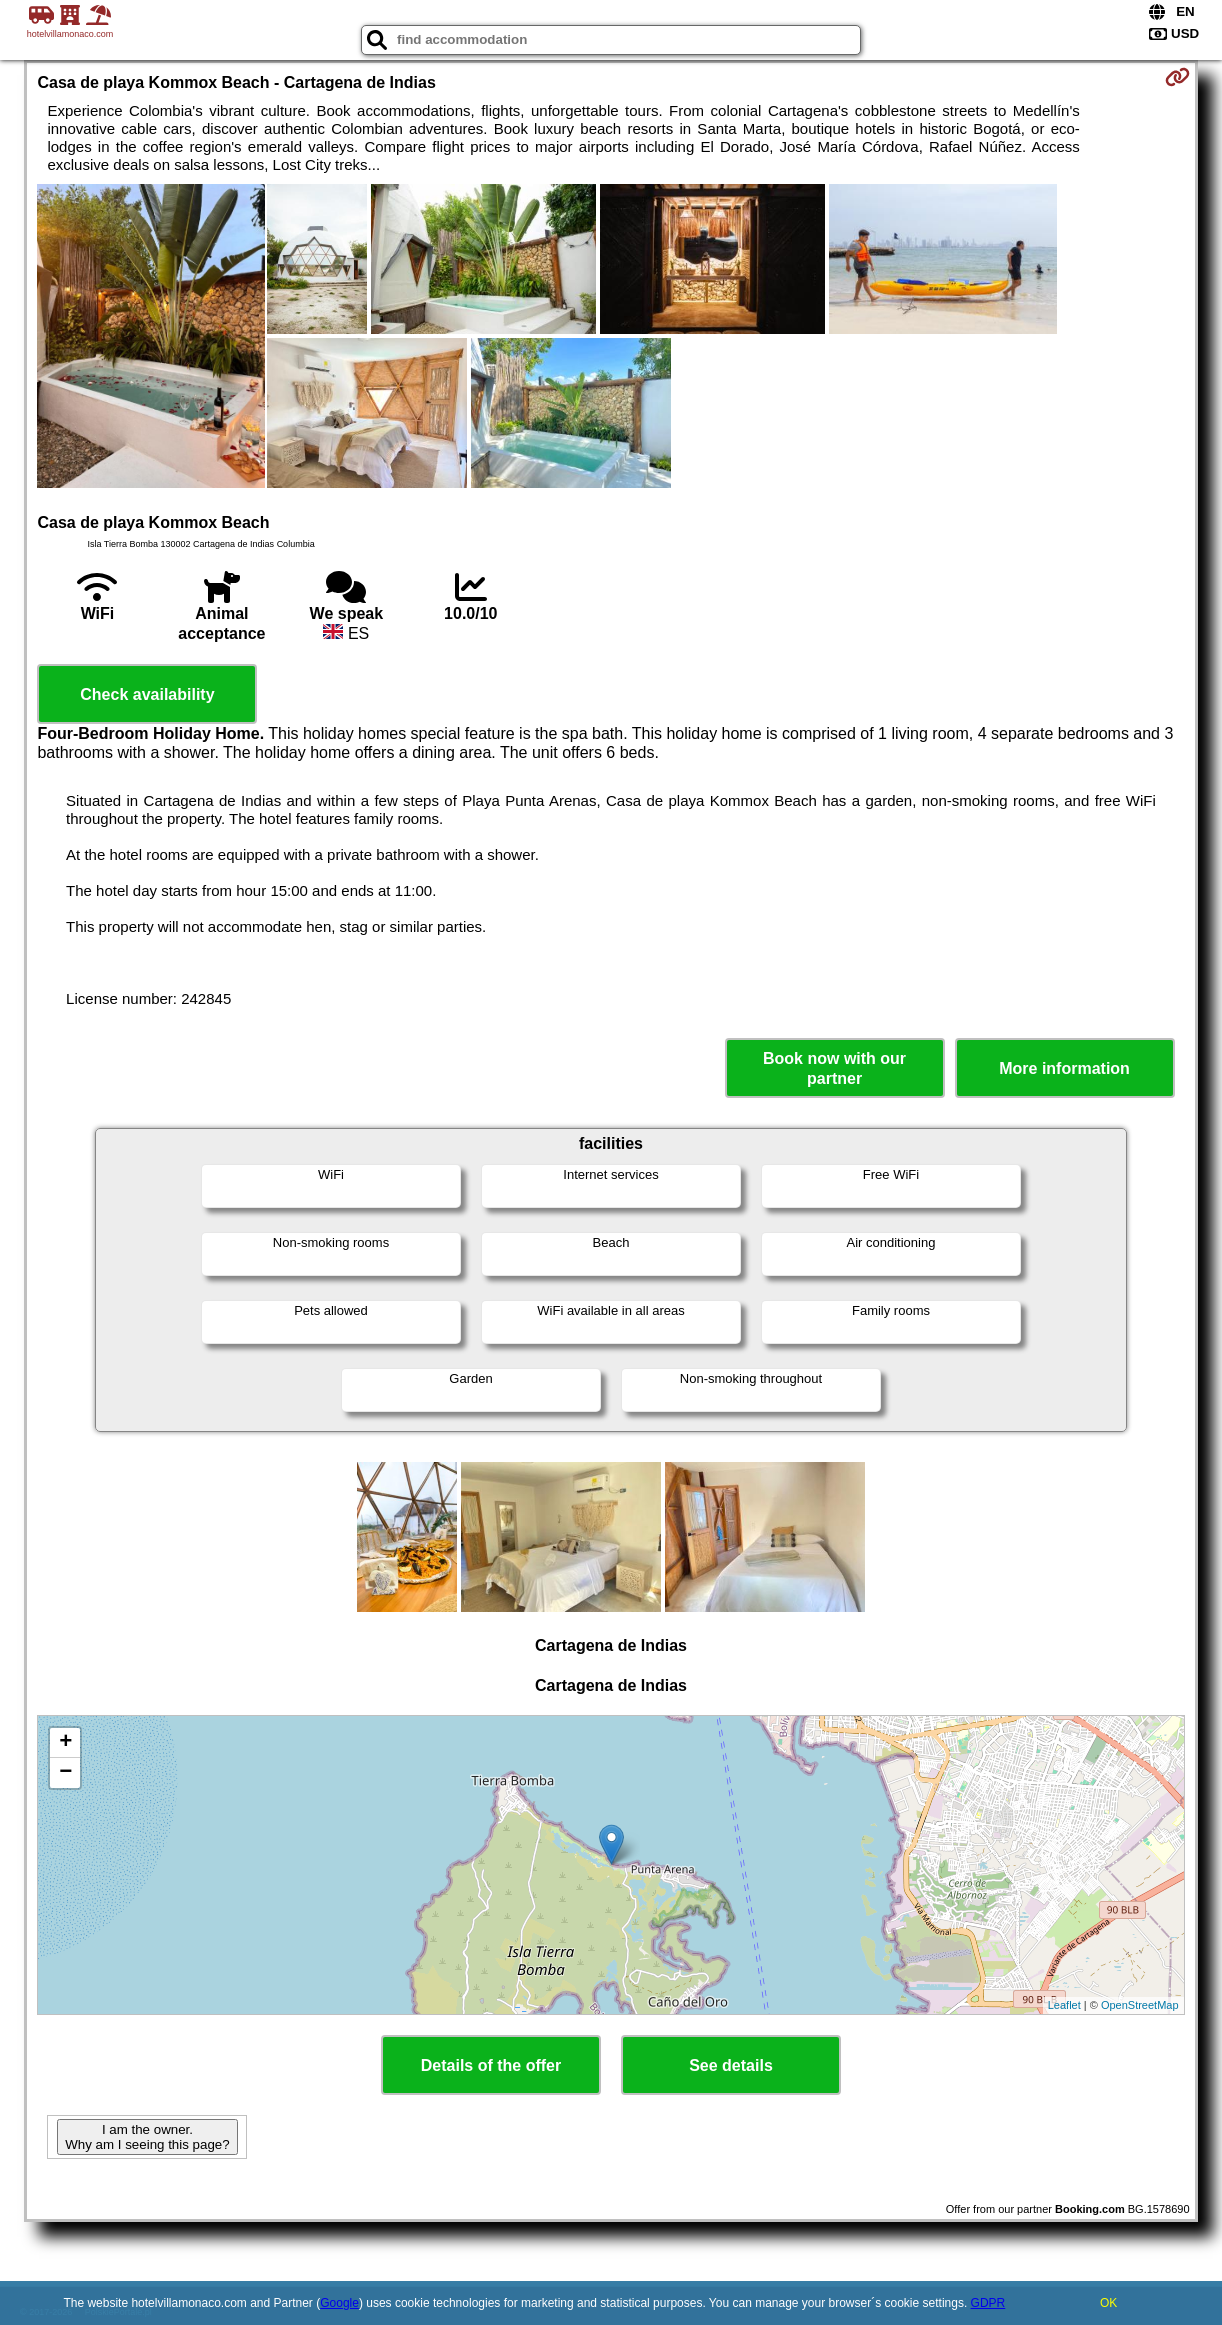 This screenshot has height=2325, width=1222. What do you see at coordinates (1140, 2005) in the screenshot?
I see `OpenStreetMap` at bounding box center [1140, 2005].